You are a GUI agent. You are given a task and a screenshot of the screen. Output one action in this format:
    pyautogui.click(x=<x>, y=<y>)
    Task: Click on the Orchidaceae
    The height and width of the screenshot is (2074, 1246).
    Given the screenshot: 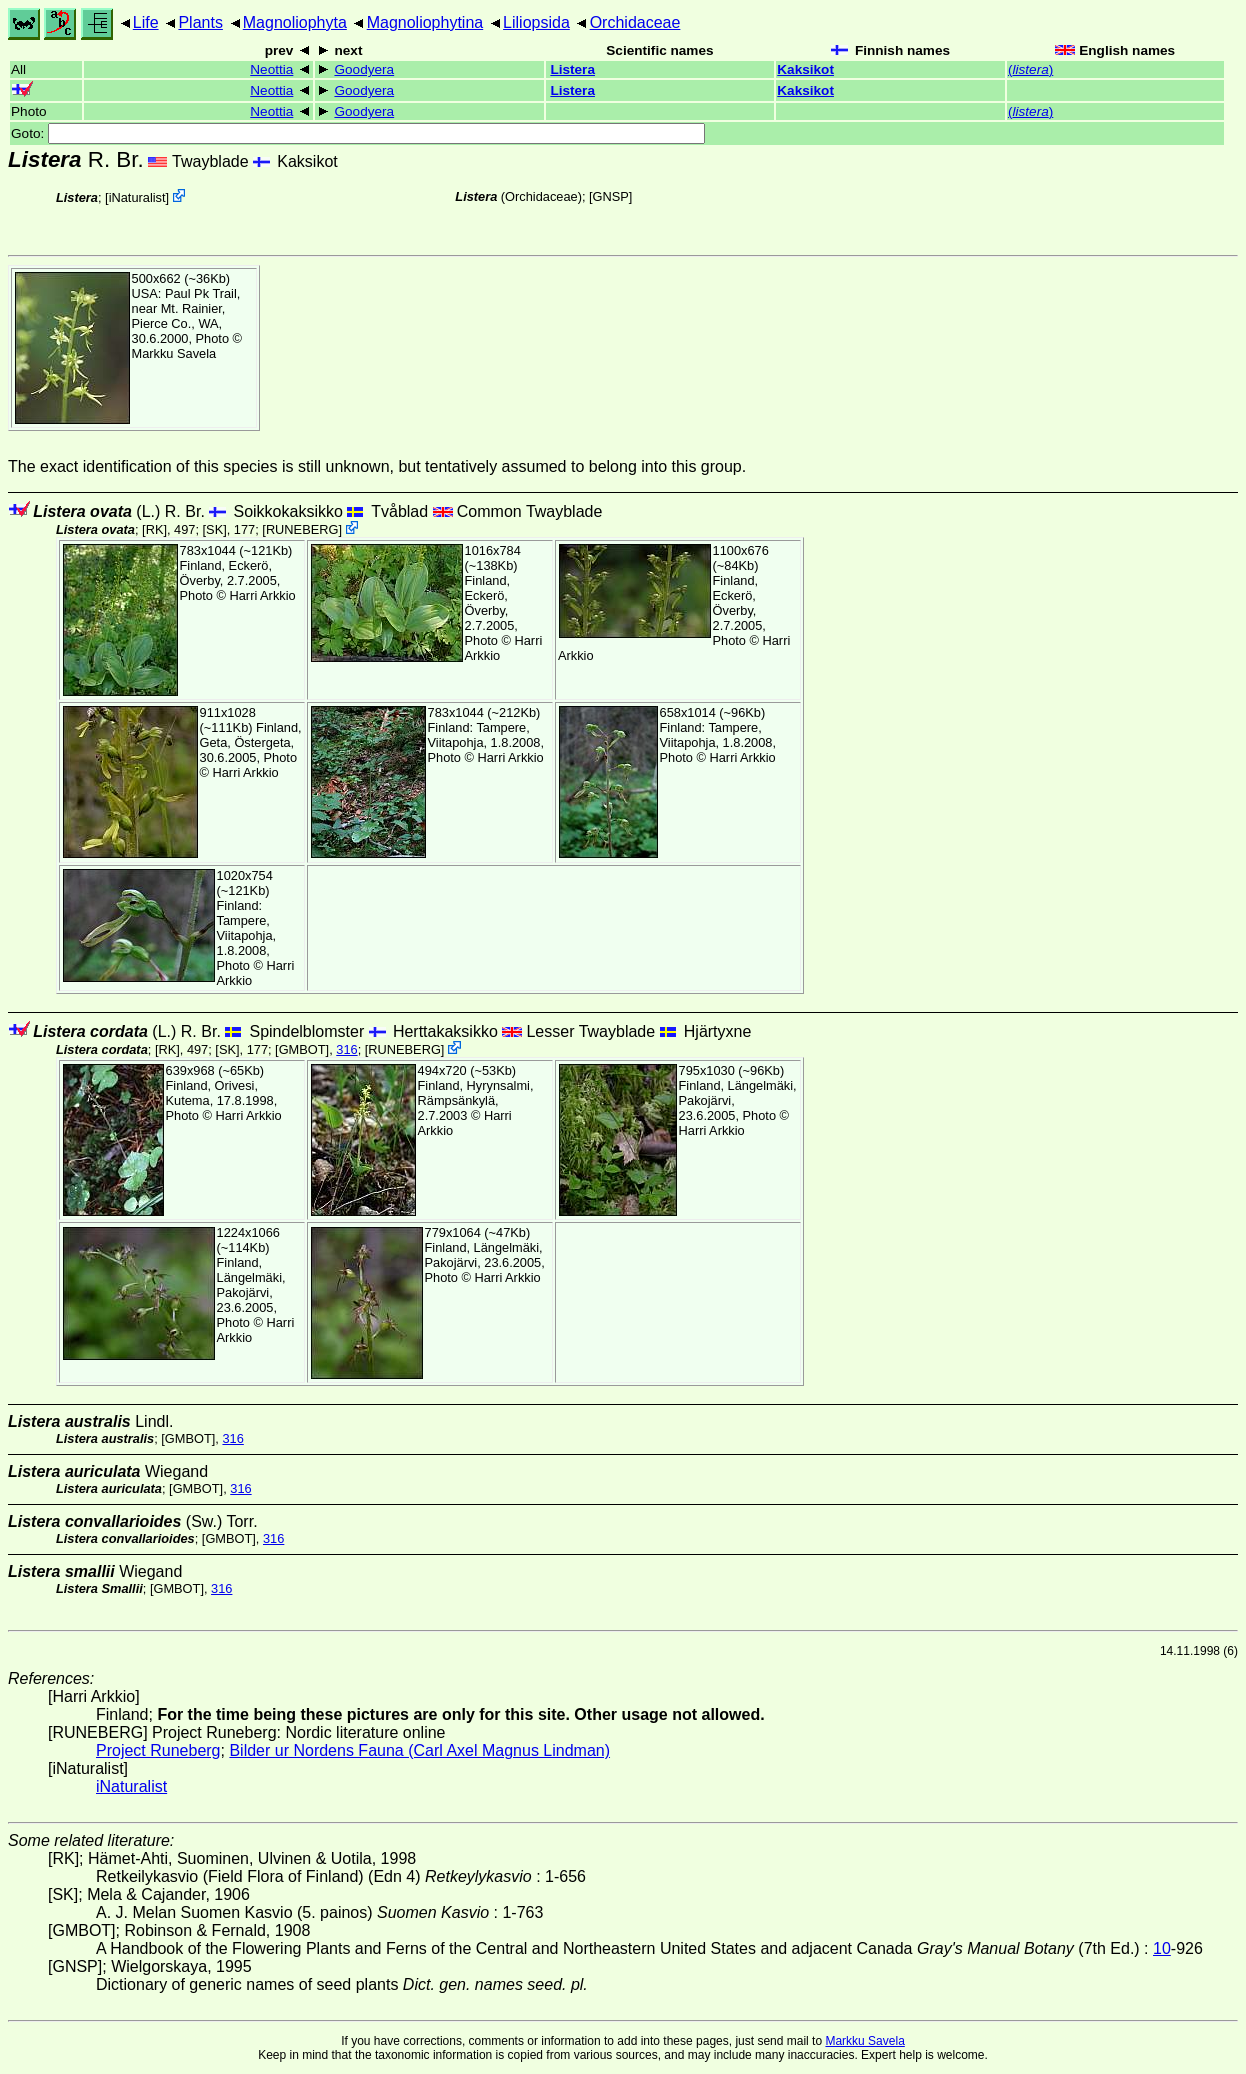 What is the action you would take?
    pyautogui.click(x=635, y=22)
    